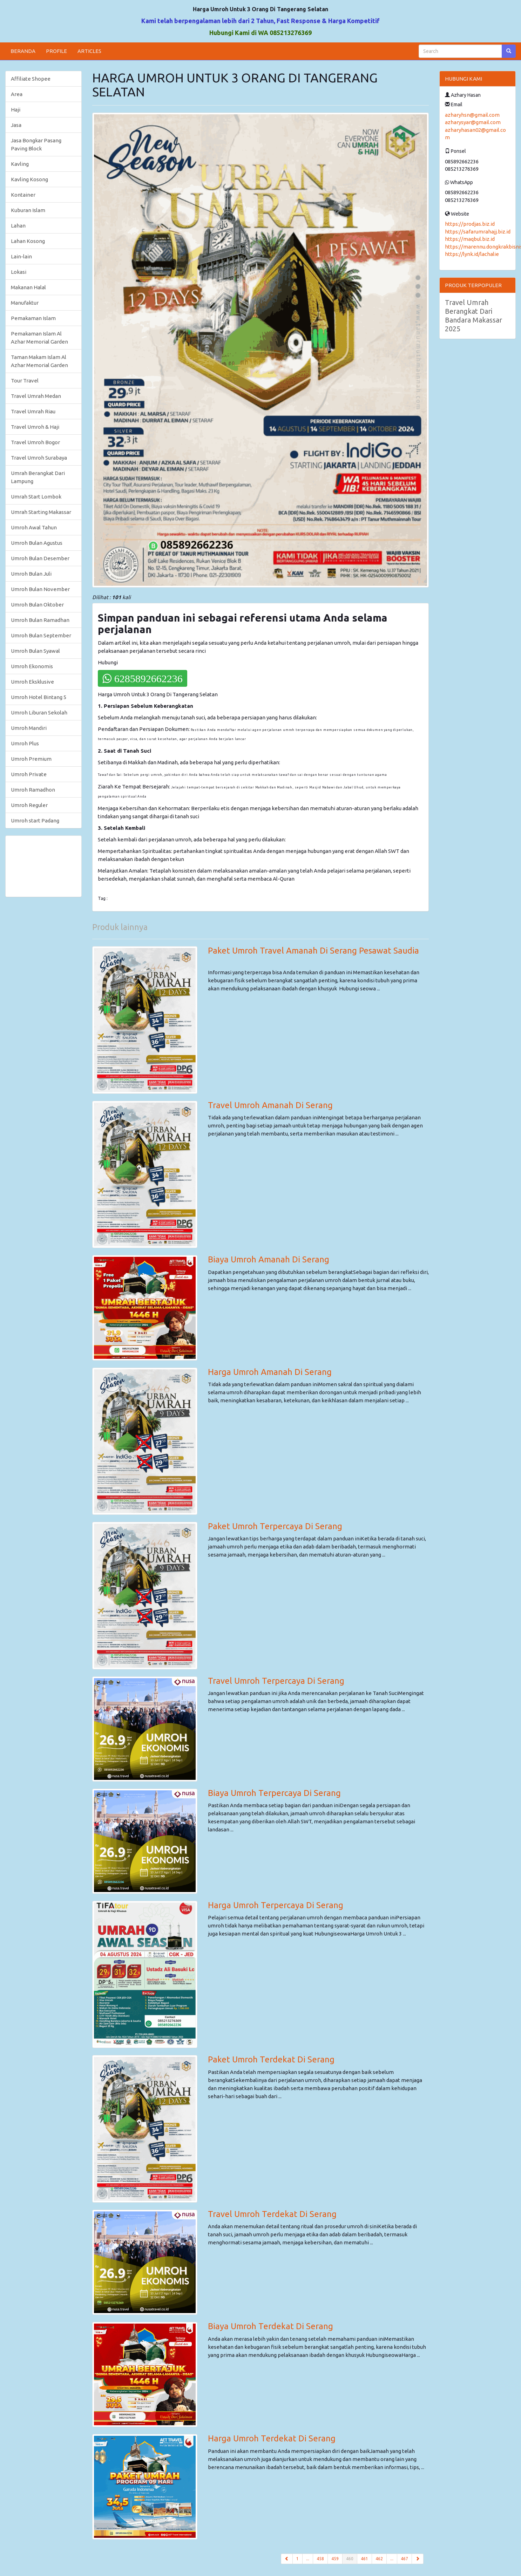 This screenshot has height=2576, width=521. Describe the element at coordinates (40, 620) in the screenshot. I see `Umroh Bulan Ramadhan` at that location.